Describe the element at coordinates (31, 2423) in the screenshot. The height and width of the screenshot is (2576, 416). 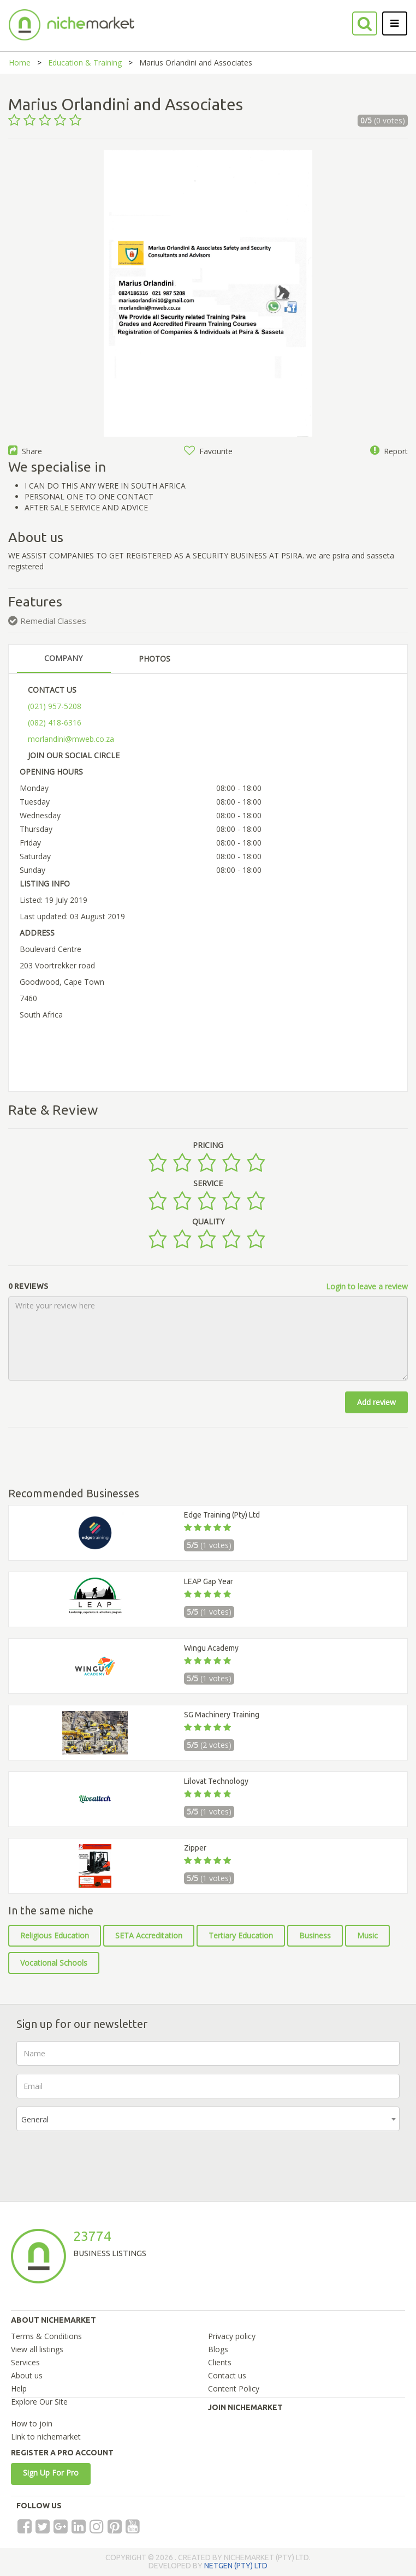
I see `How to join` at that location.